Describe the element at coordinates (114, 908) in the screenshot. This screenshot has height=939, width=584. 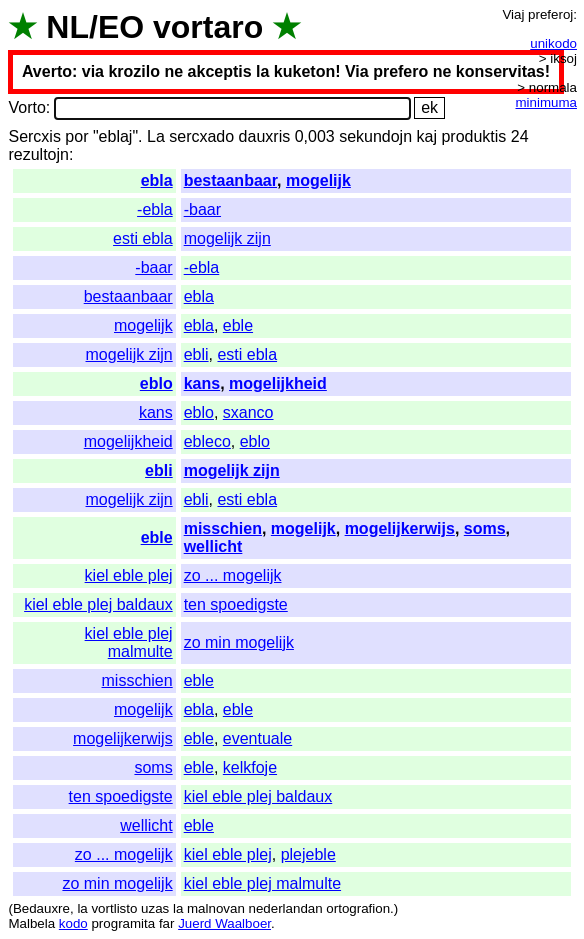
I see `vortlisto` at that location.